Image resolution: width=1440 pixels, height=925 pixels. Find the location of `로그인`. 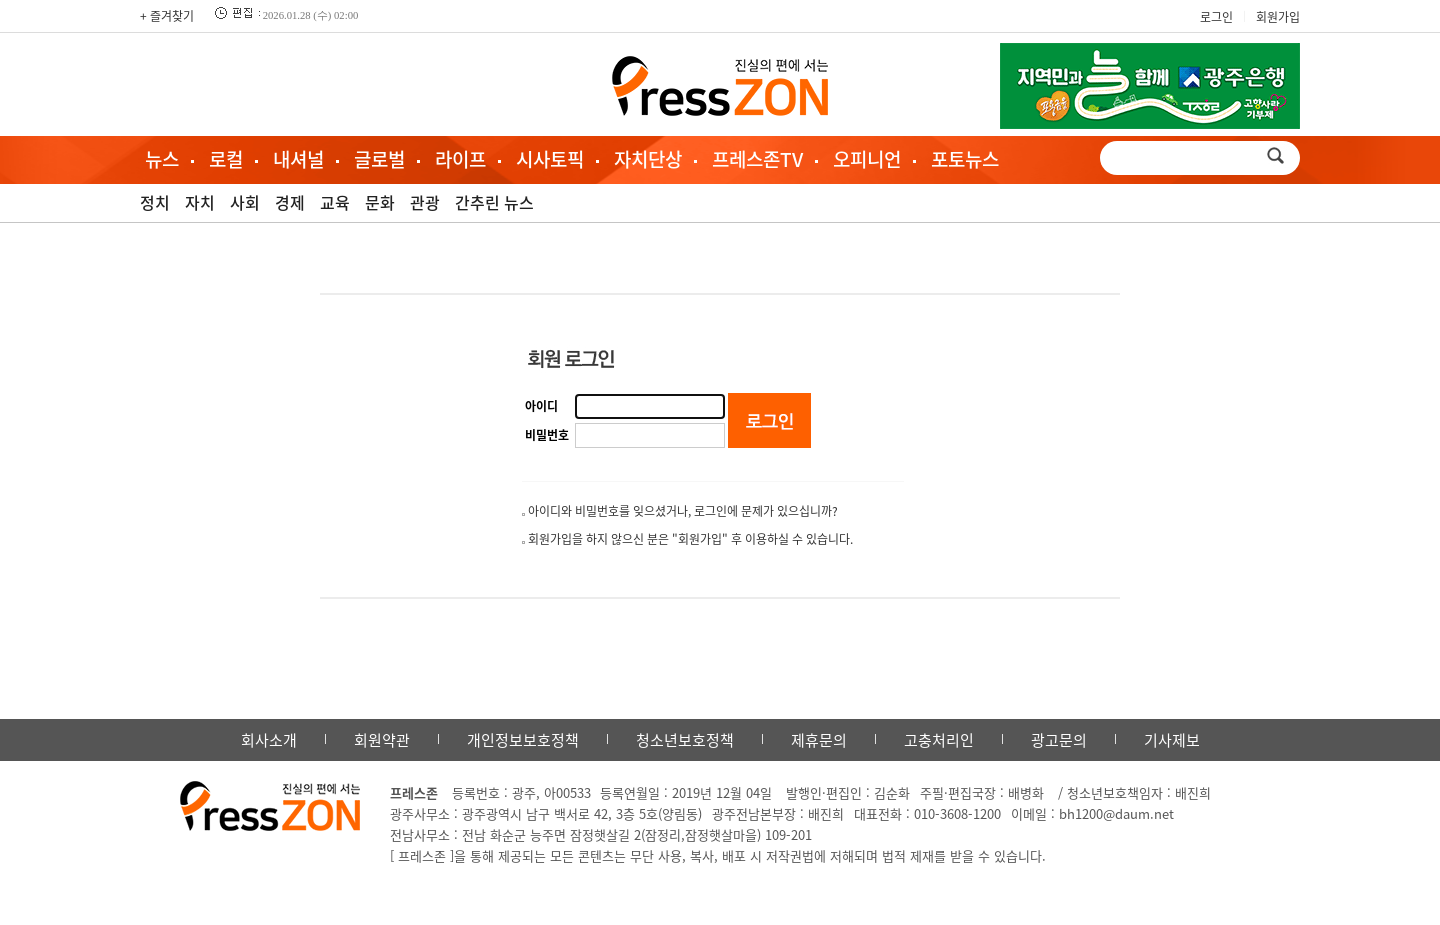

로그인 is located at coordinates (1216, 17).